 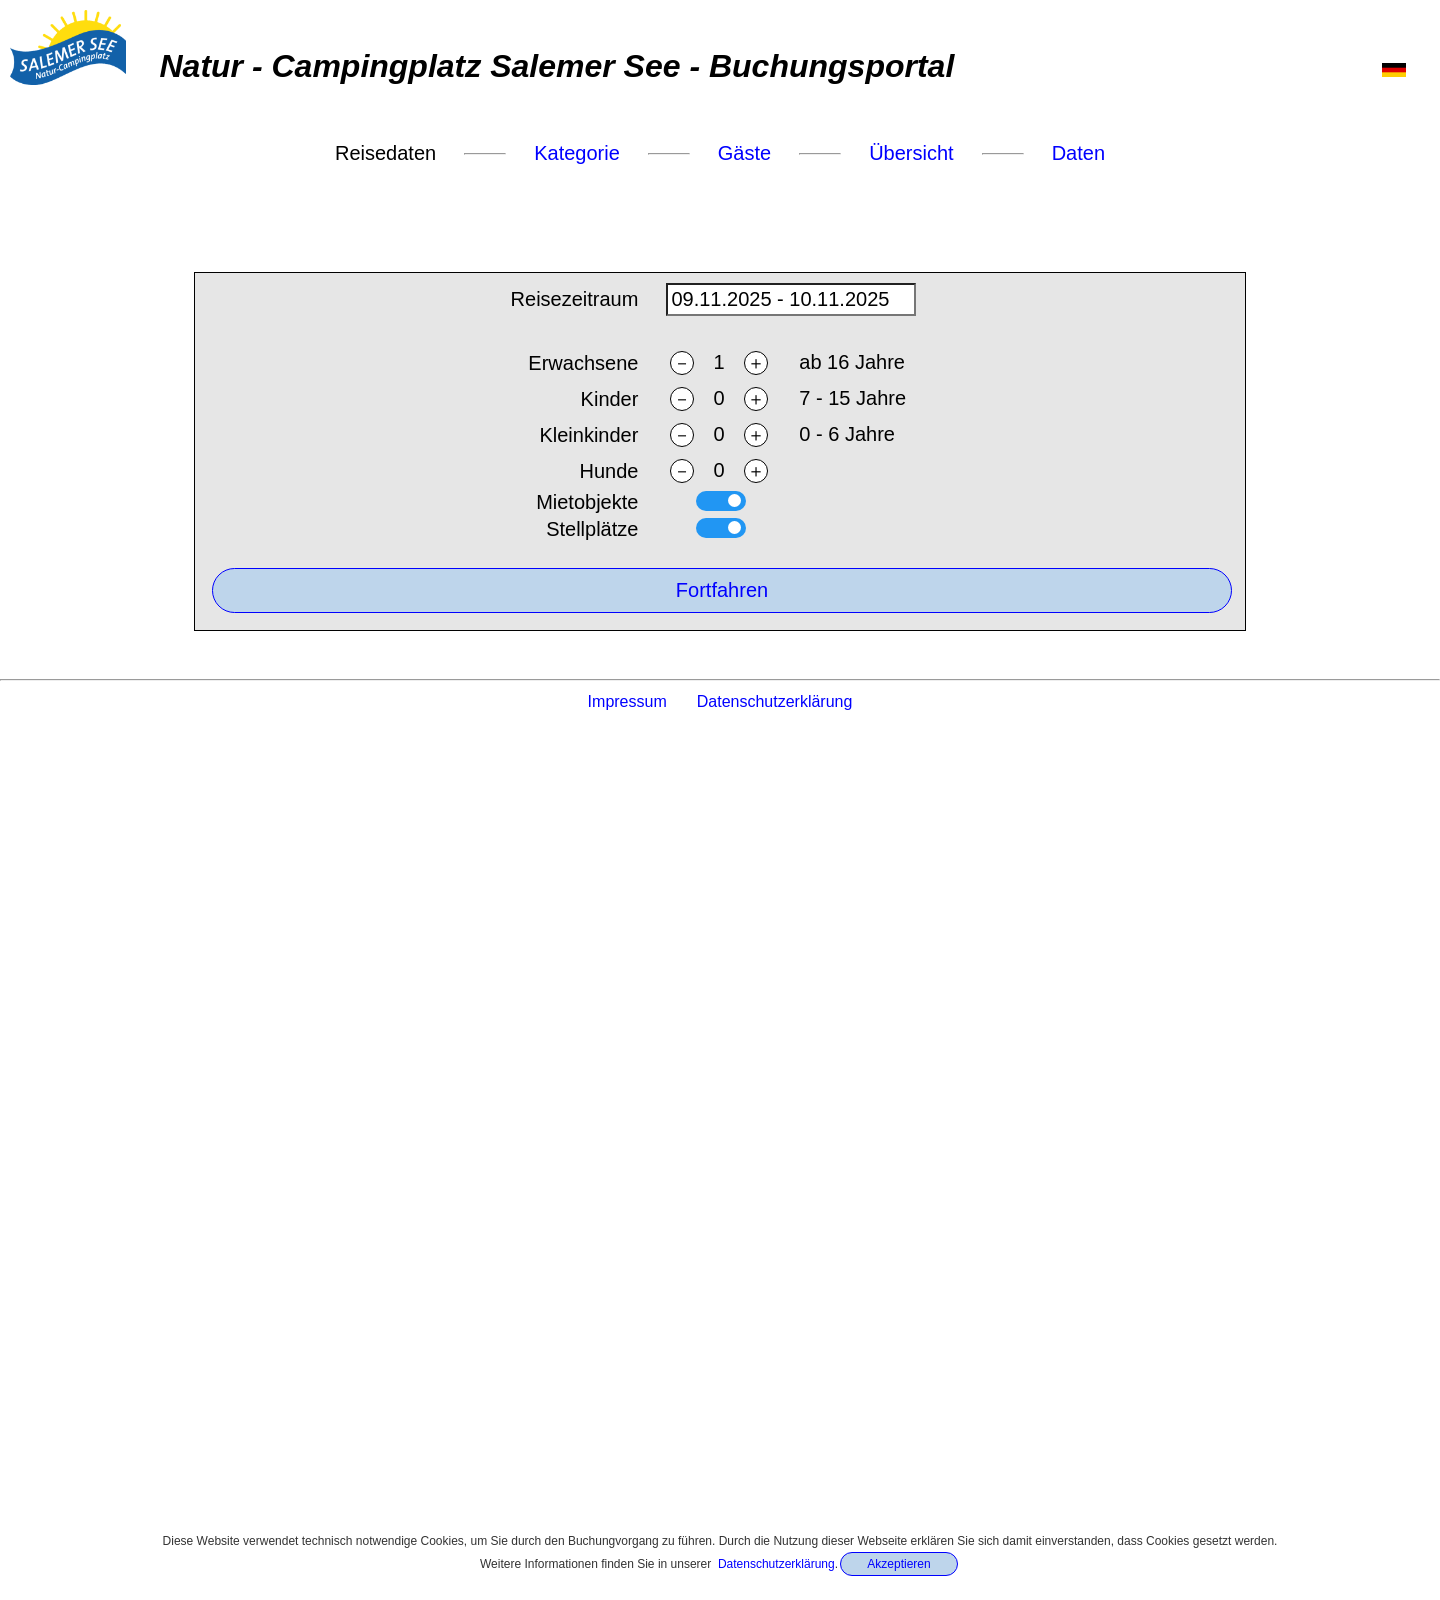 I want to click on Reisedaten, so click(x=385, y=153).